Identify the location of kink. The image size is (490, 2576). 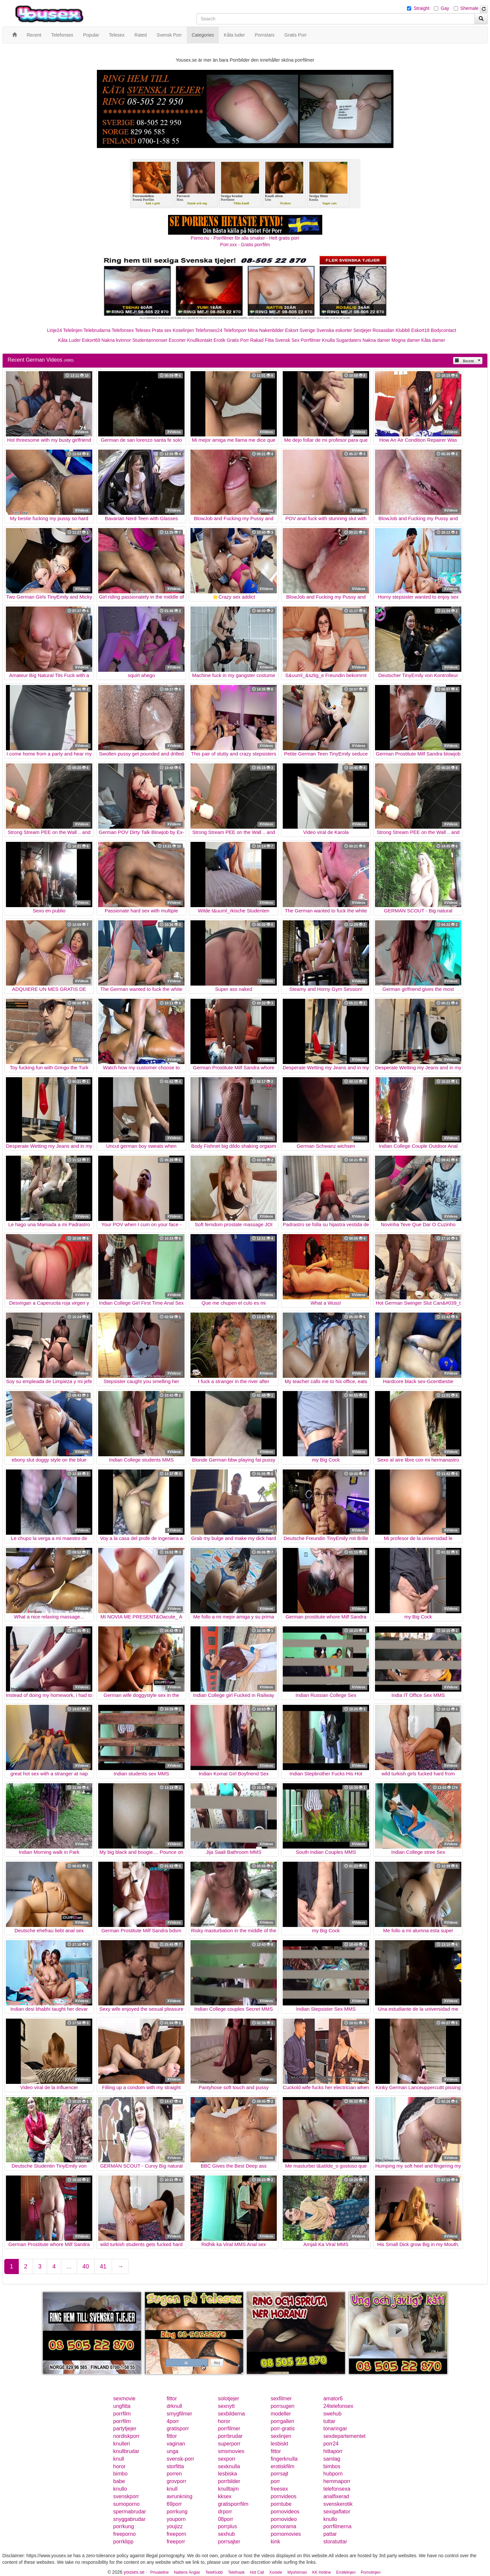
(275, 2541).